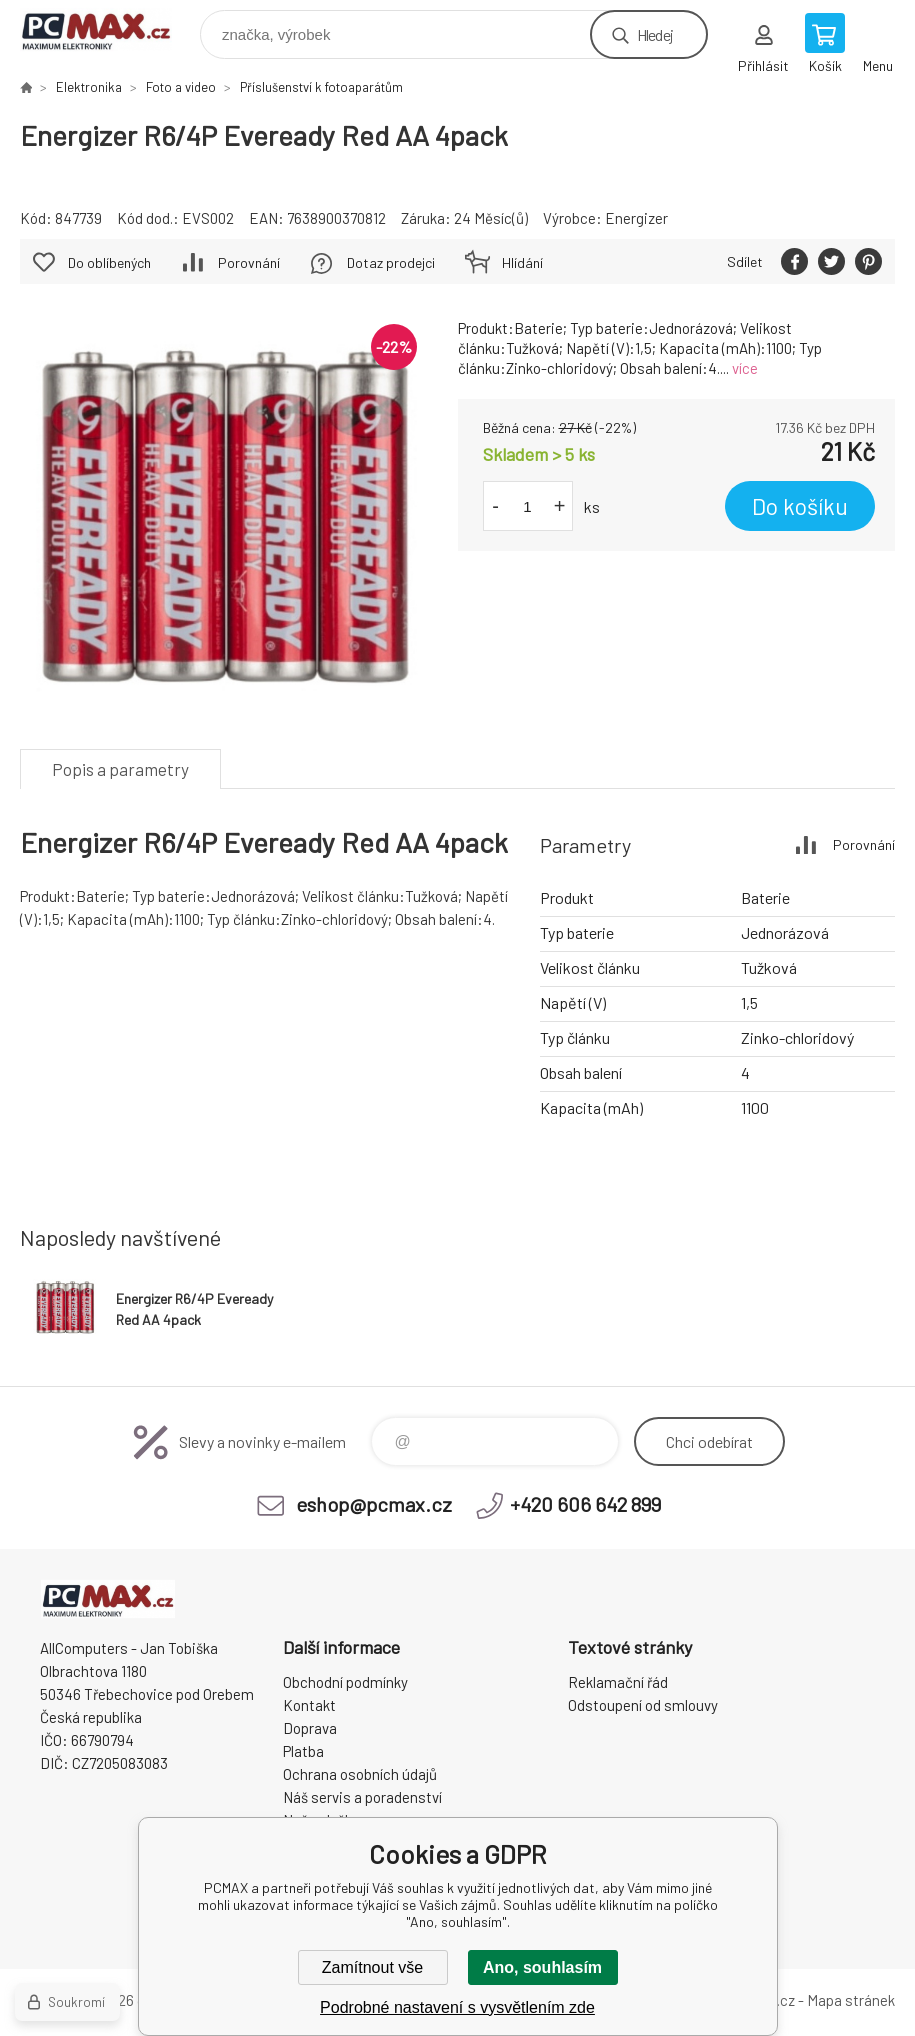  Describe the element at coordinates (618, 1682) in the screenshot. I see `Reklamační řád` at that location.